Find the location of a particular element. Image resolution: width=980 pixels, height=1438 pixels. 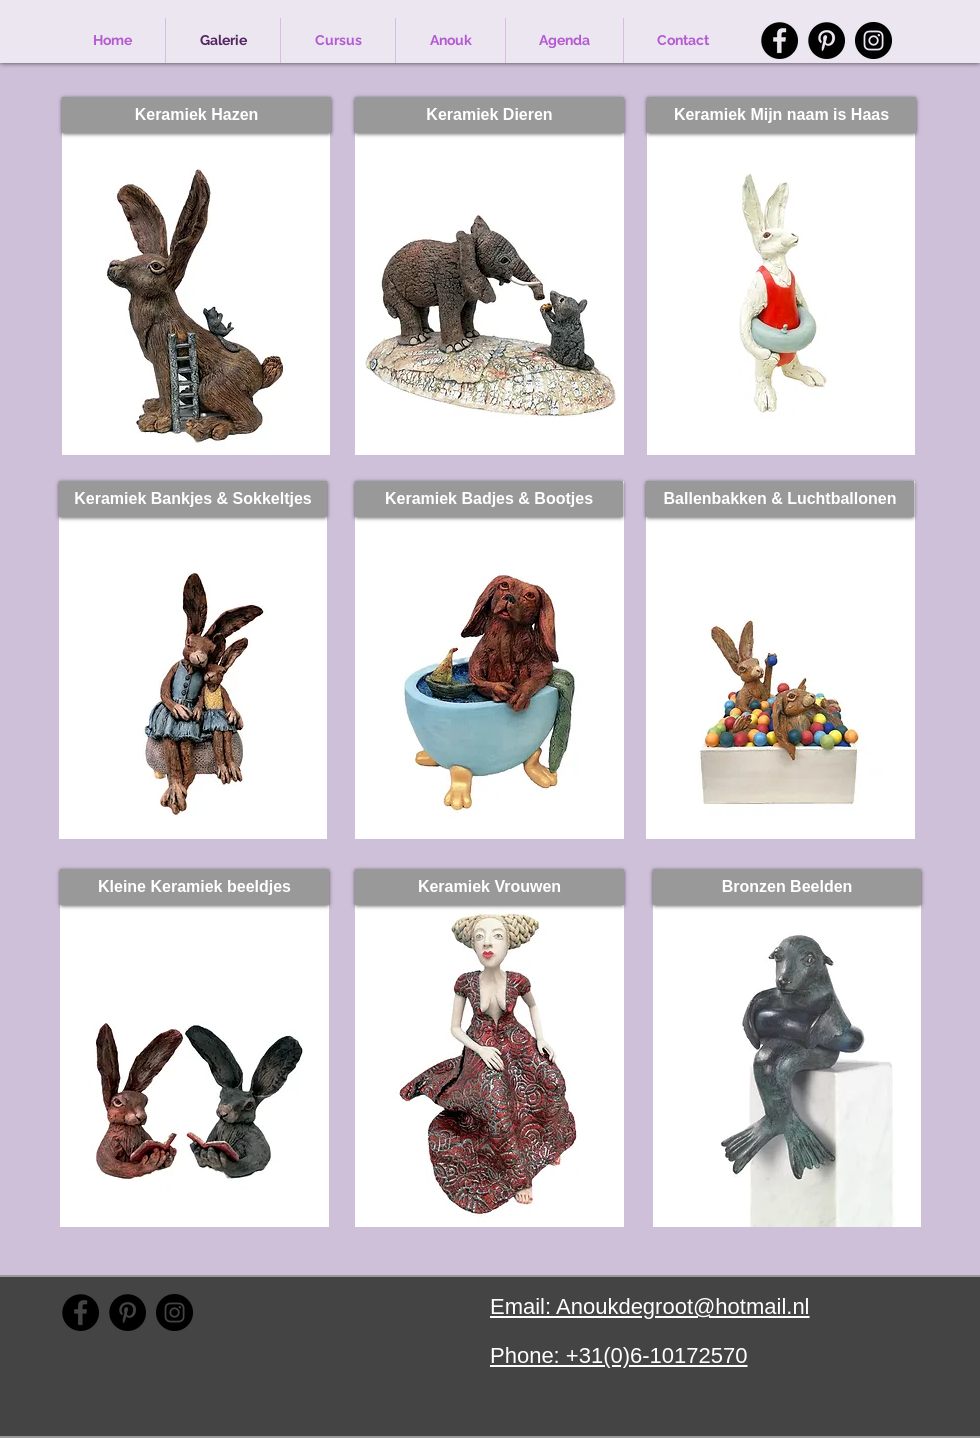

[Ballenbakken & Luchtballonen] is located at coordinates (780, 499).